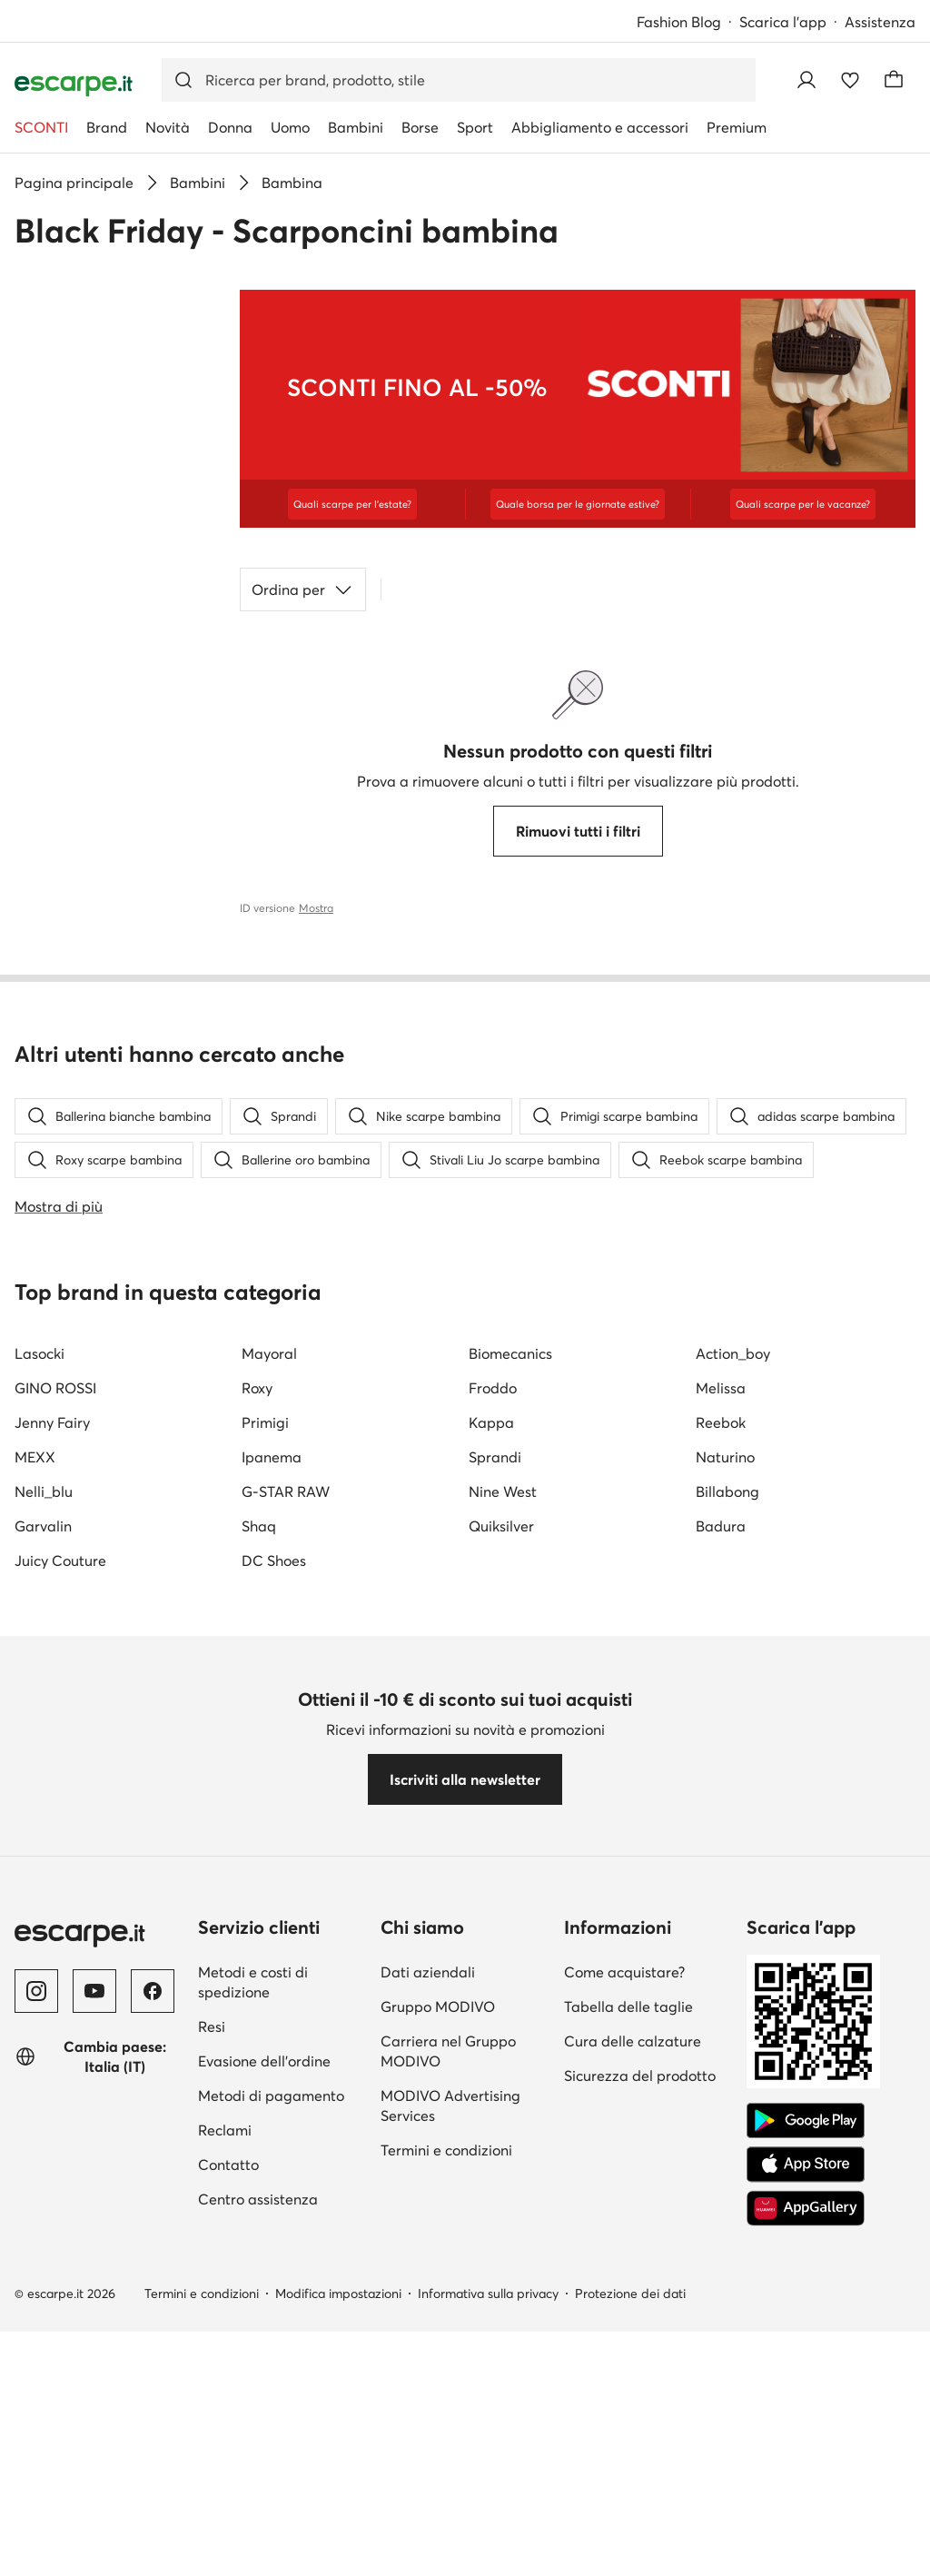 This screenshot has height=2576, width=930. Describe the element at coordinates (264, 2452) in the screenshot. I see `Evasione dell'ordine` at that location.